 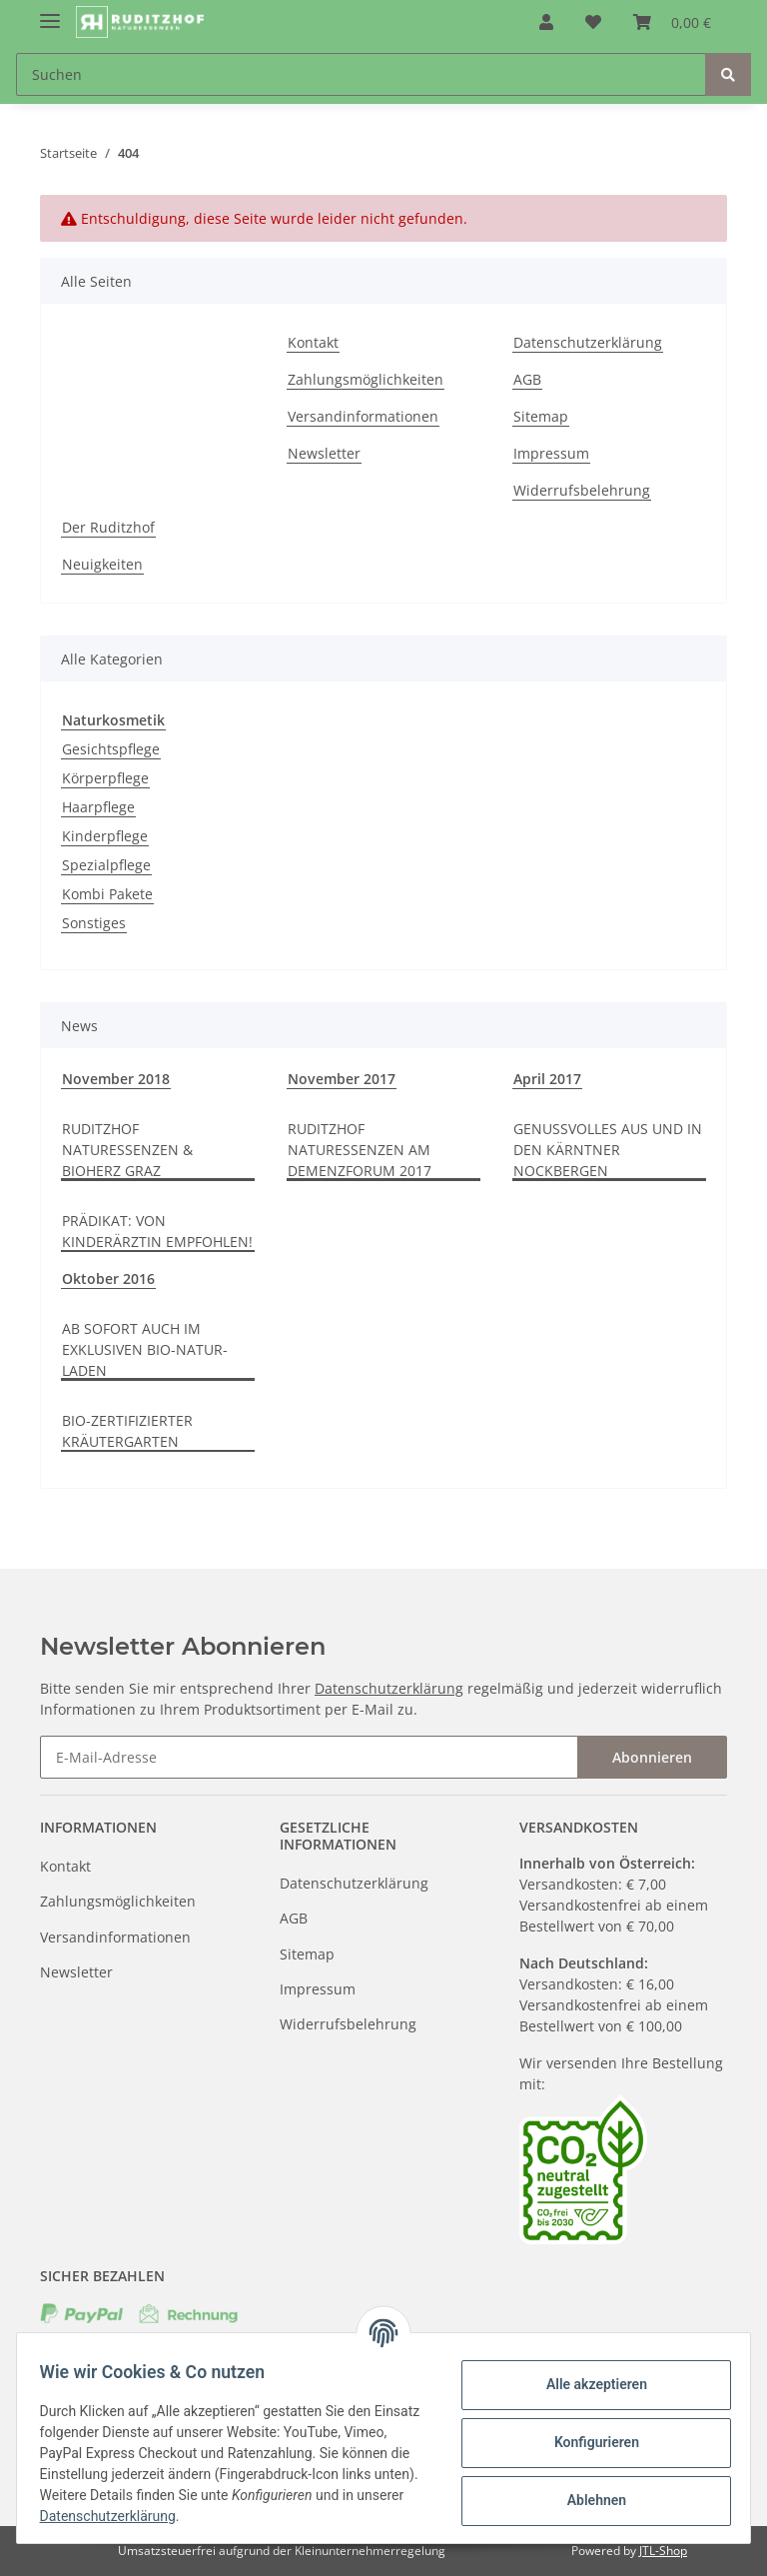 What do you see at coordinates (652, 1757) in the screenshot?
I see `Abonnieren` at bounding box center [652, 1757].